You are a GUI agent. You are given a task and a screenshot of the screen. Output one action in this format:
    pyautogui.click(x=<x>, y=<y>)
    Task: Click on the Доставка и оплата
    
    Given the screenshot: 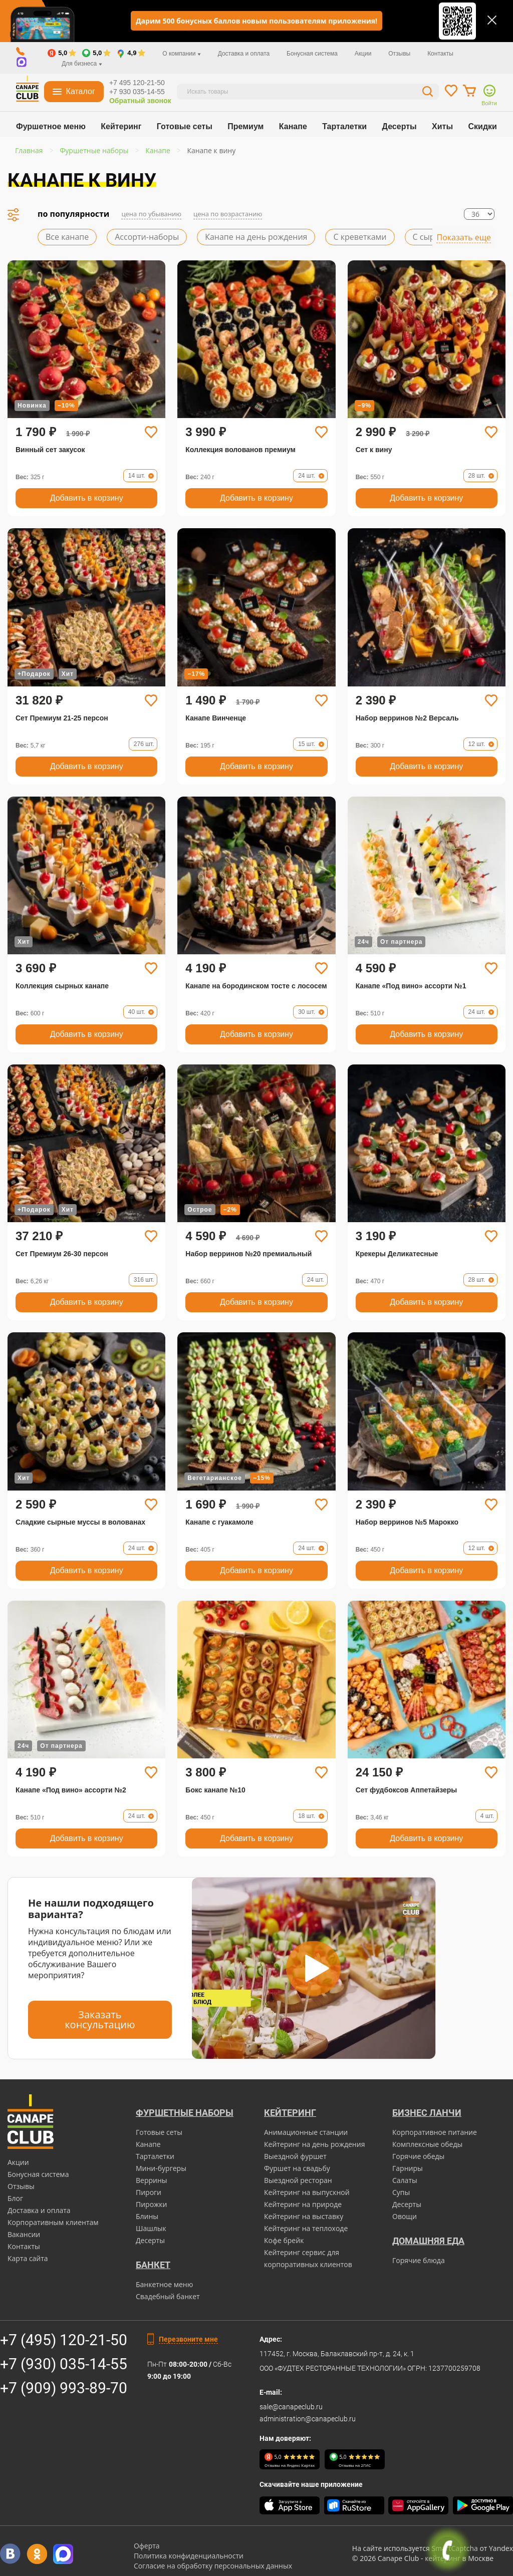 What is the action you would take?
    pyautogui.click(x=244, y=54)
    